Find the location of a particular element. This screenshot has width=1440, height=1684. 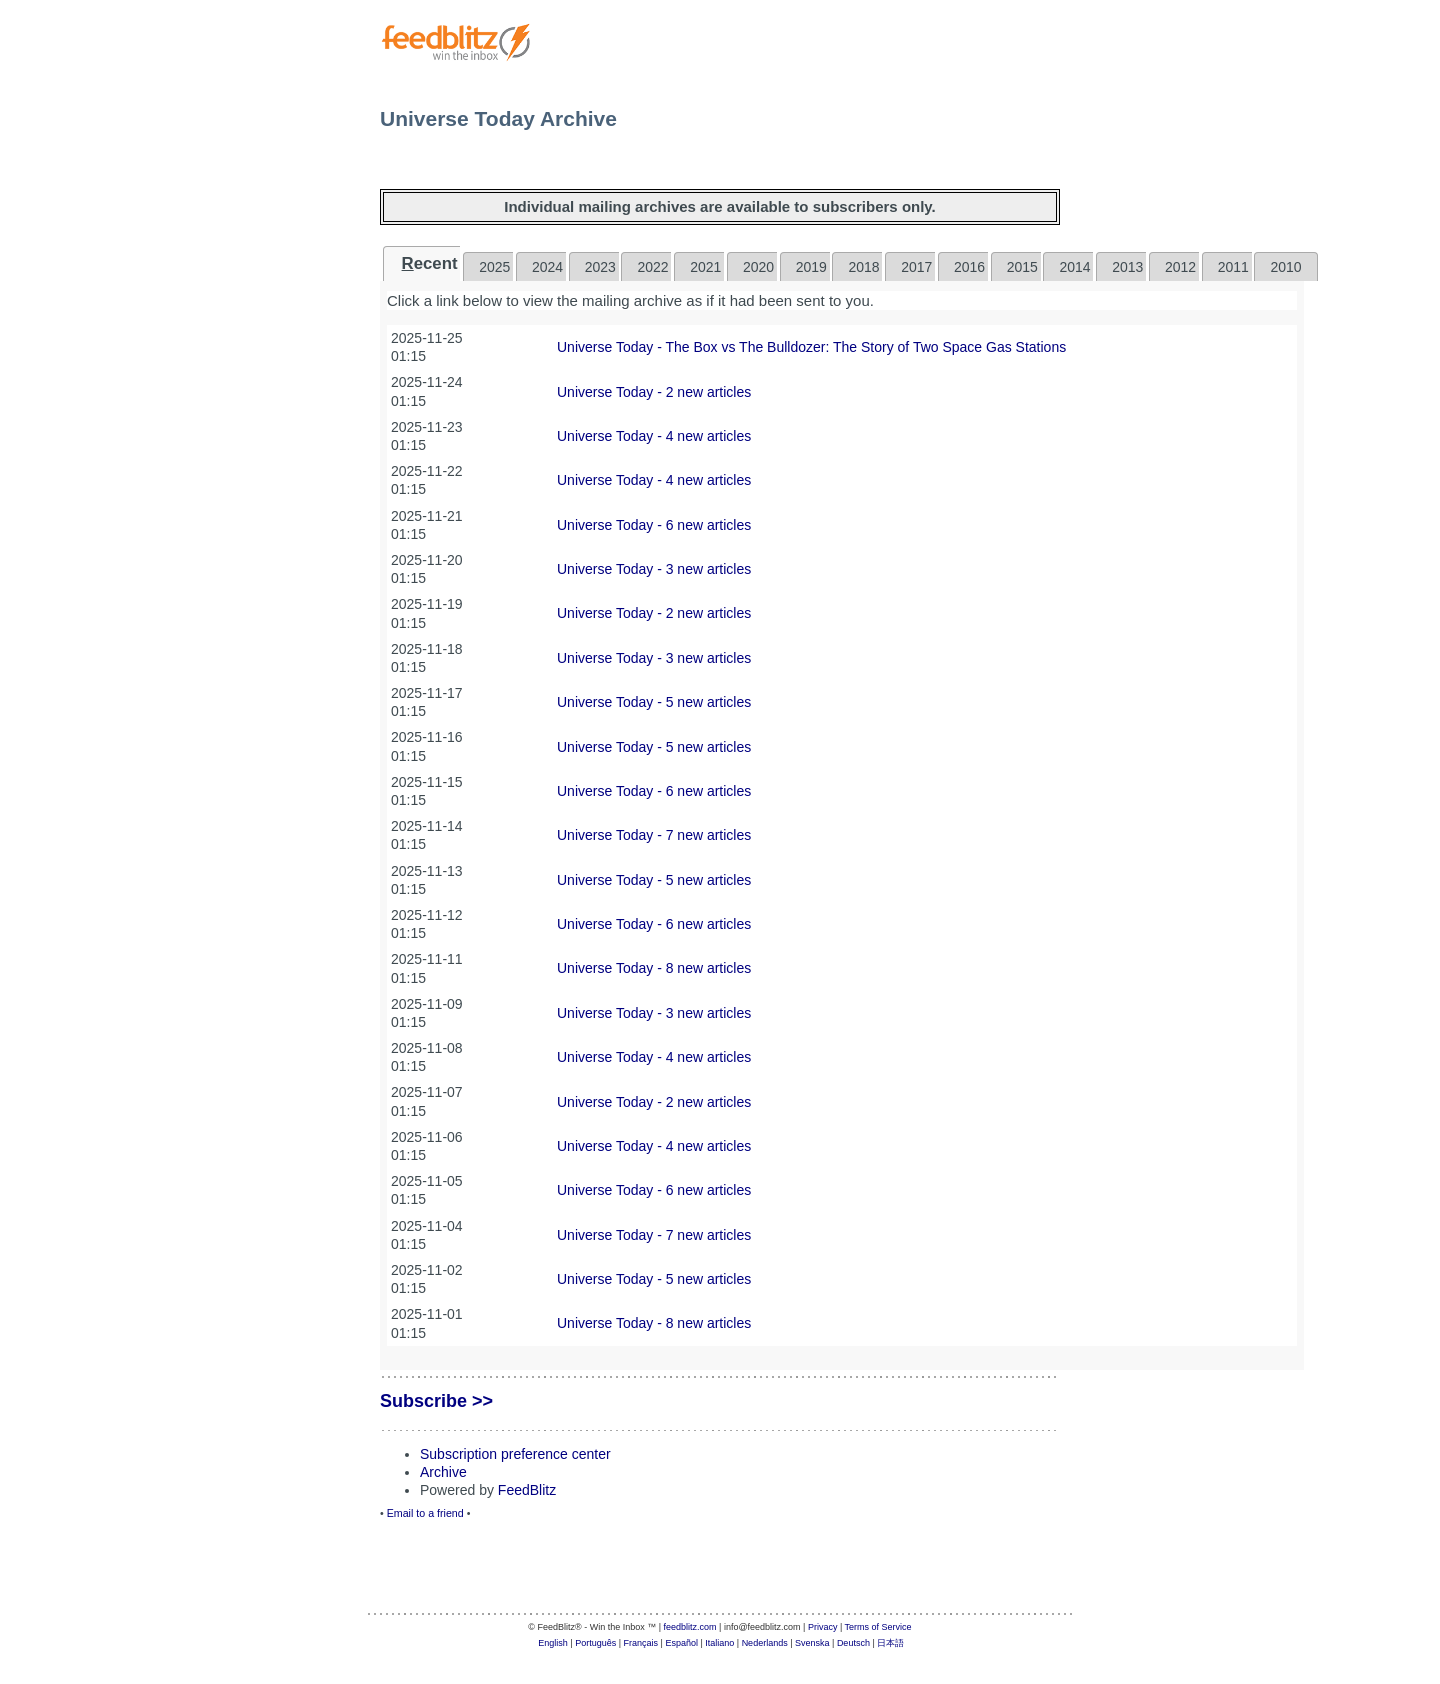

日本語 is located at coordinates (890, 1643).